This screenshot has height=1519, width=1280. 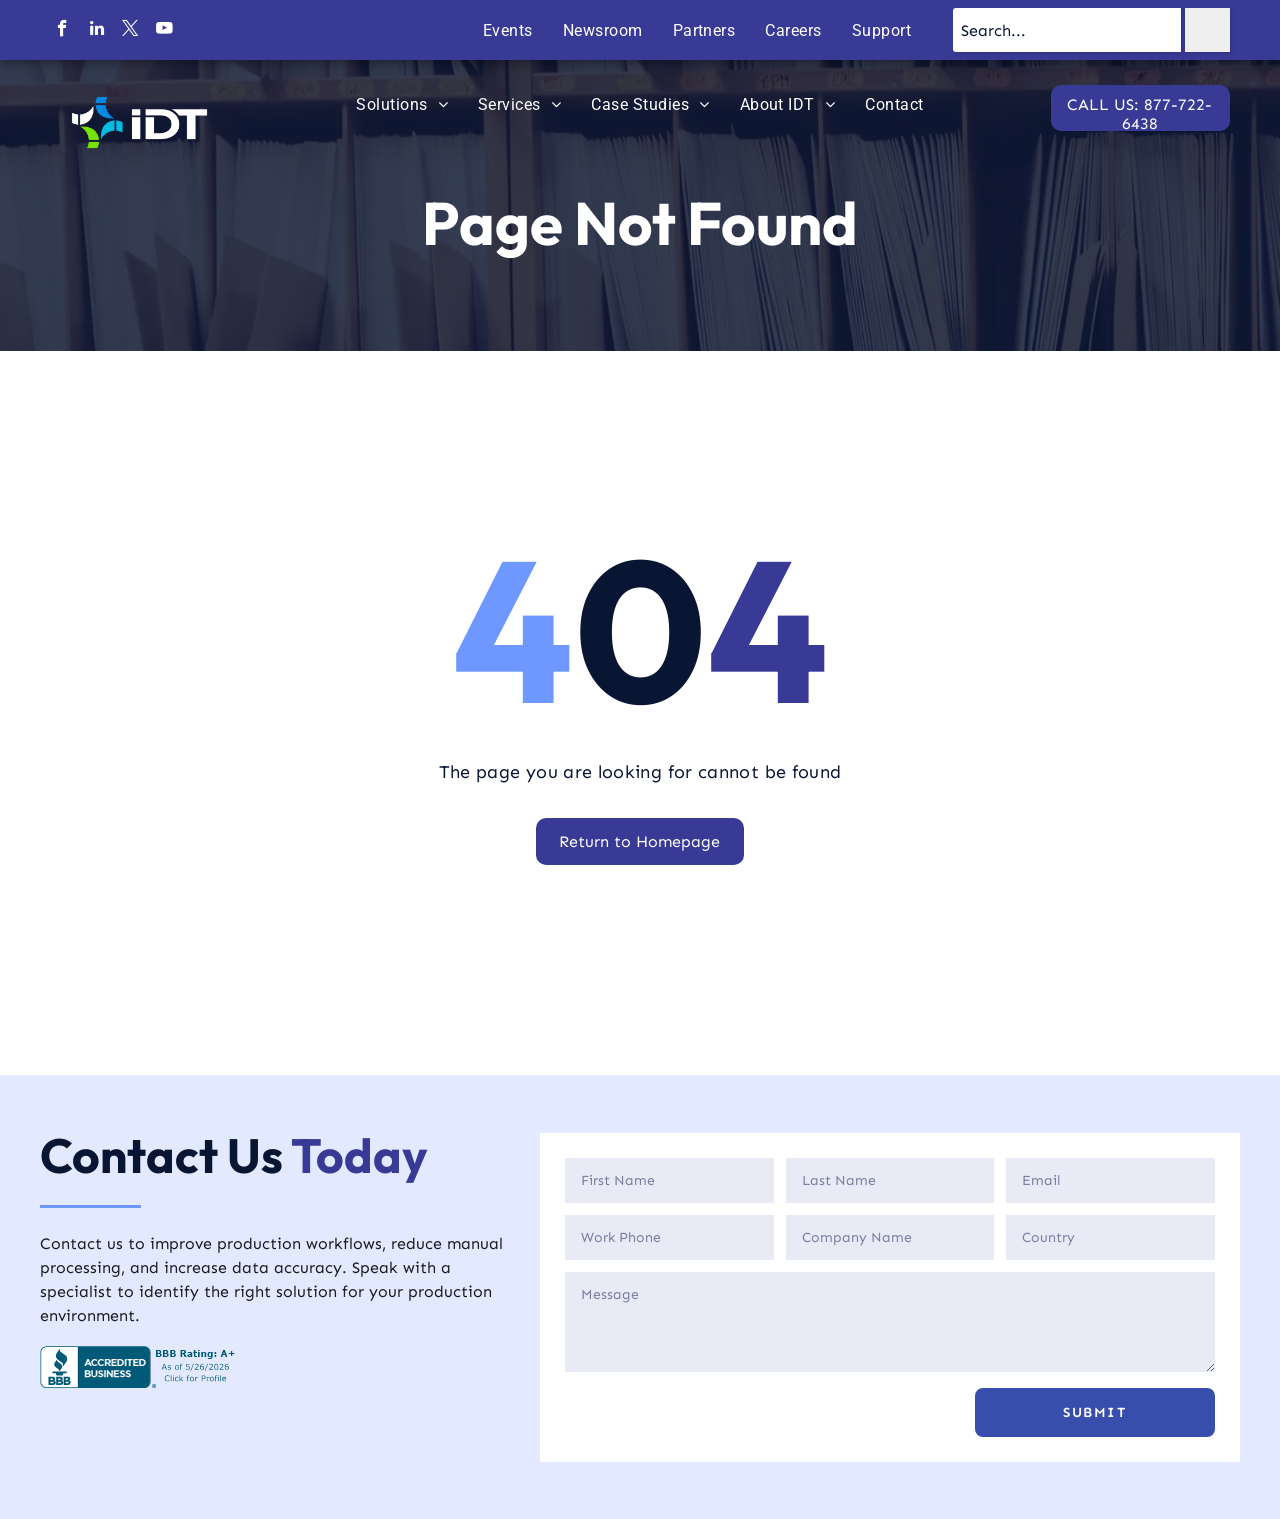 What do you see at coordinates (1095, 1412) in the screenshot?
I see `[button]` at bounding box center [1095, 1412].